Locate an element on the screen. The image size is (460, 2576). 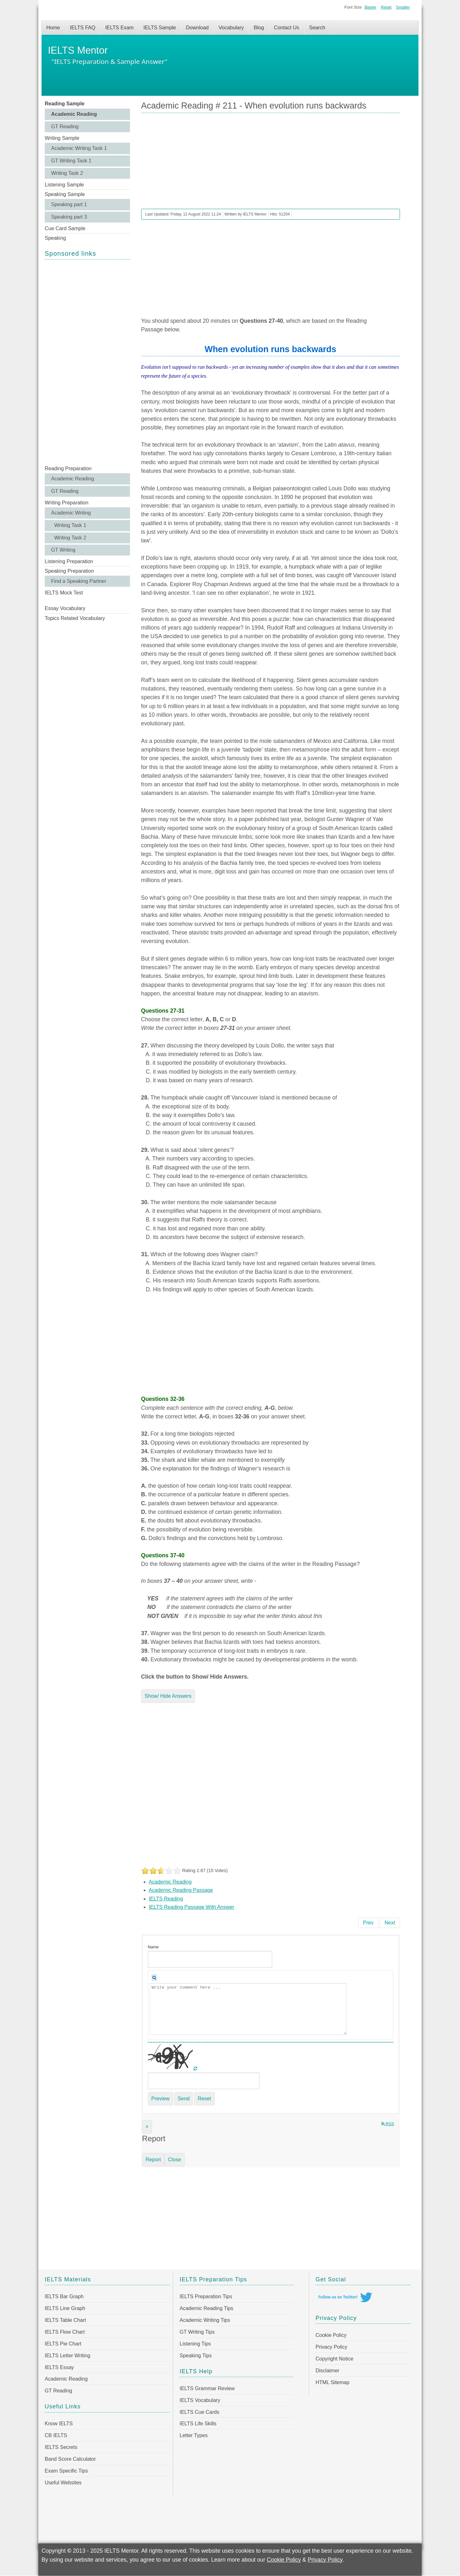
Speaking Preparation is located at coordinates (69, 571).